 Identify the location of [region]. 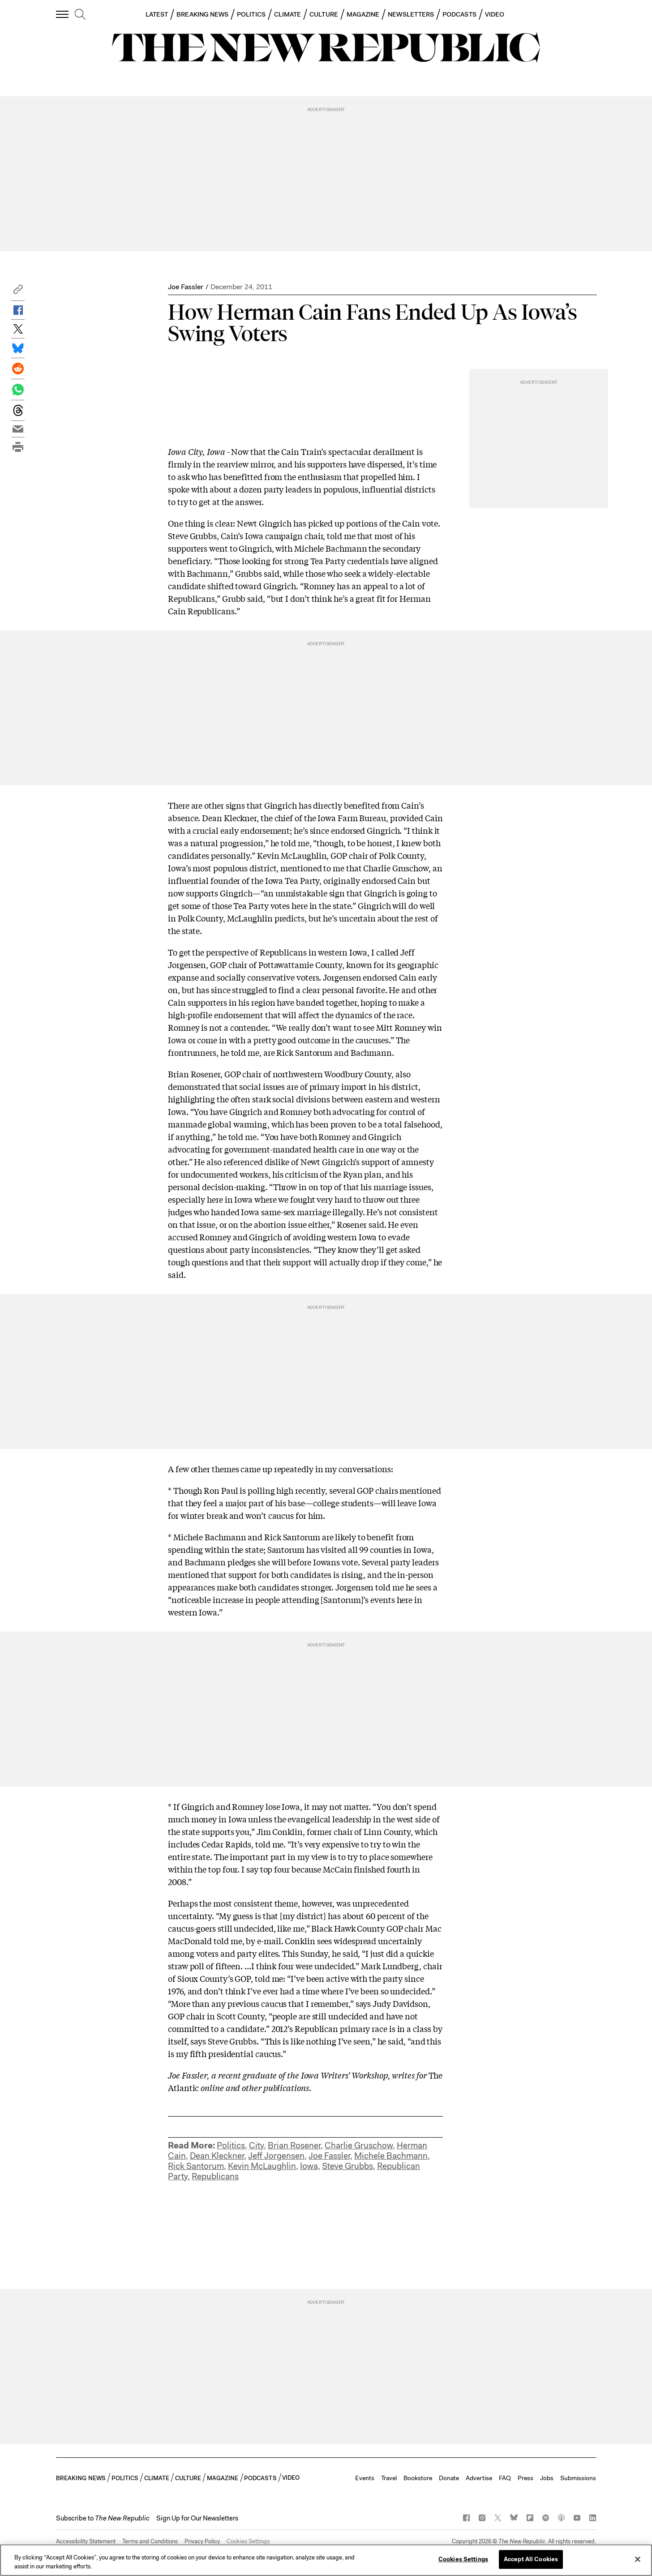
(326, 2560).